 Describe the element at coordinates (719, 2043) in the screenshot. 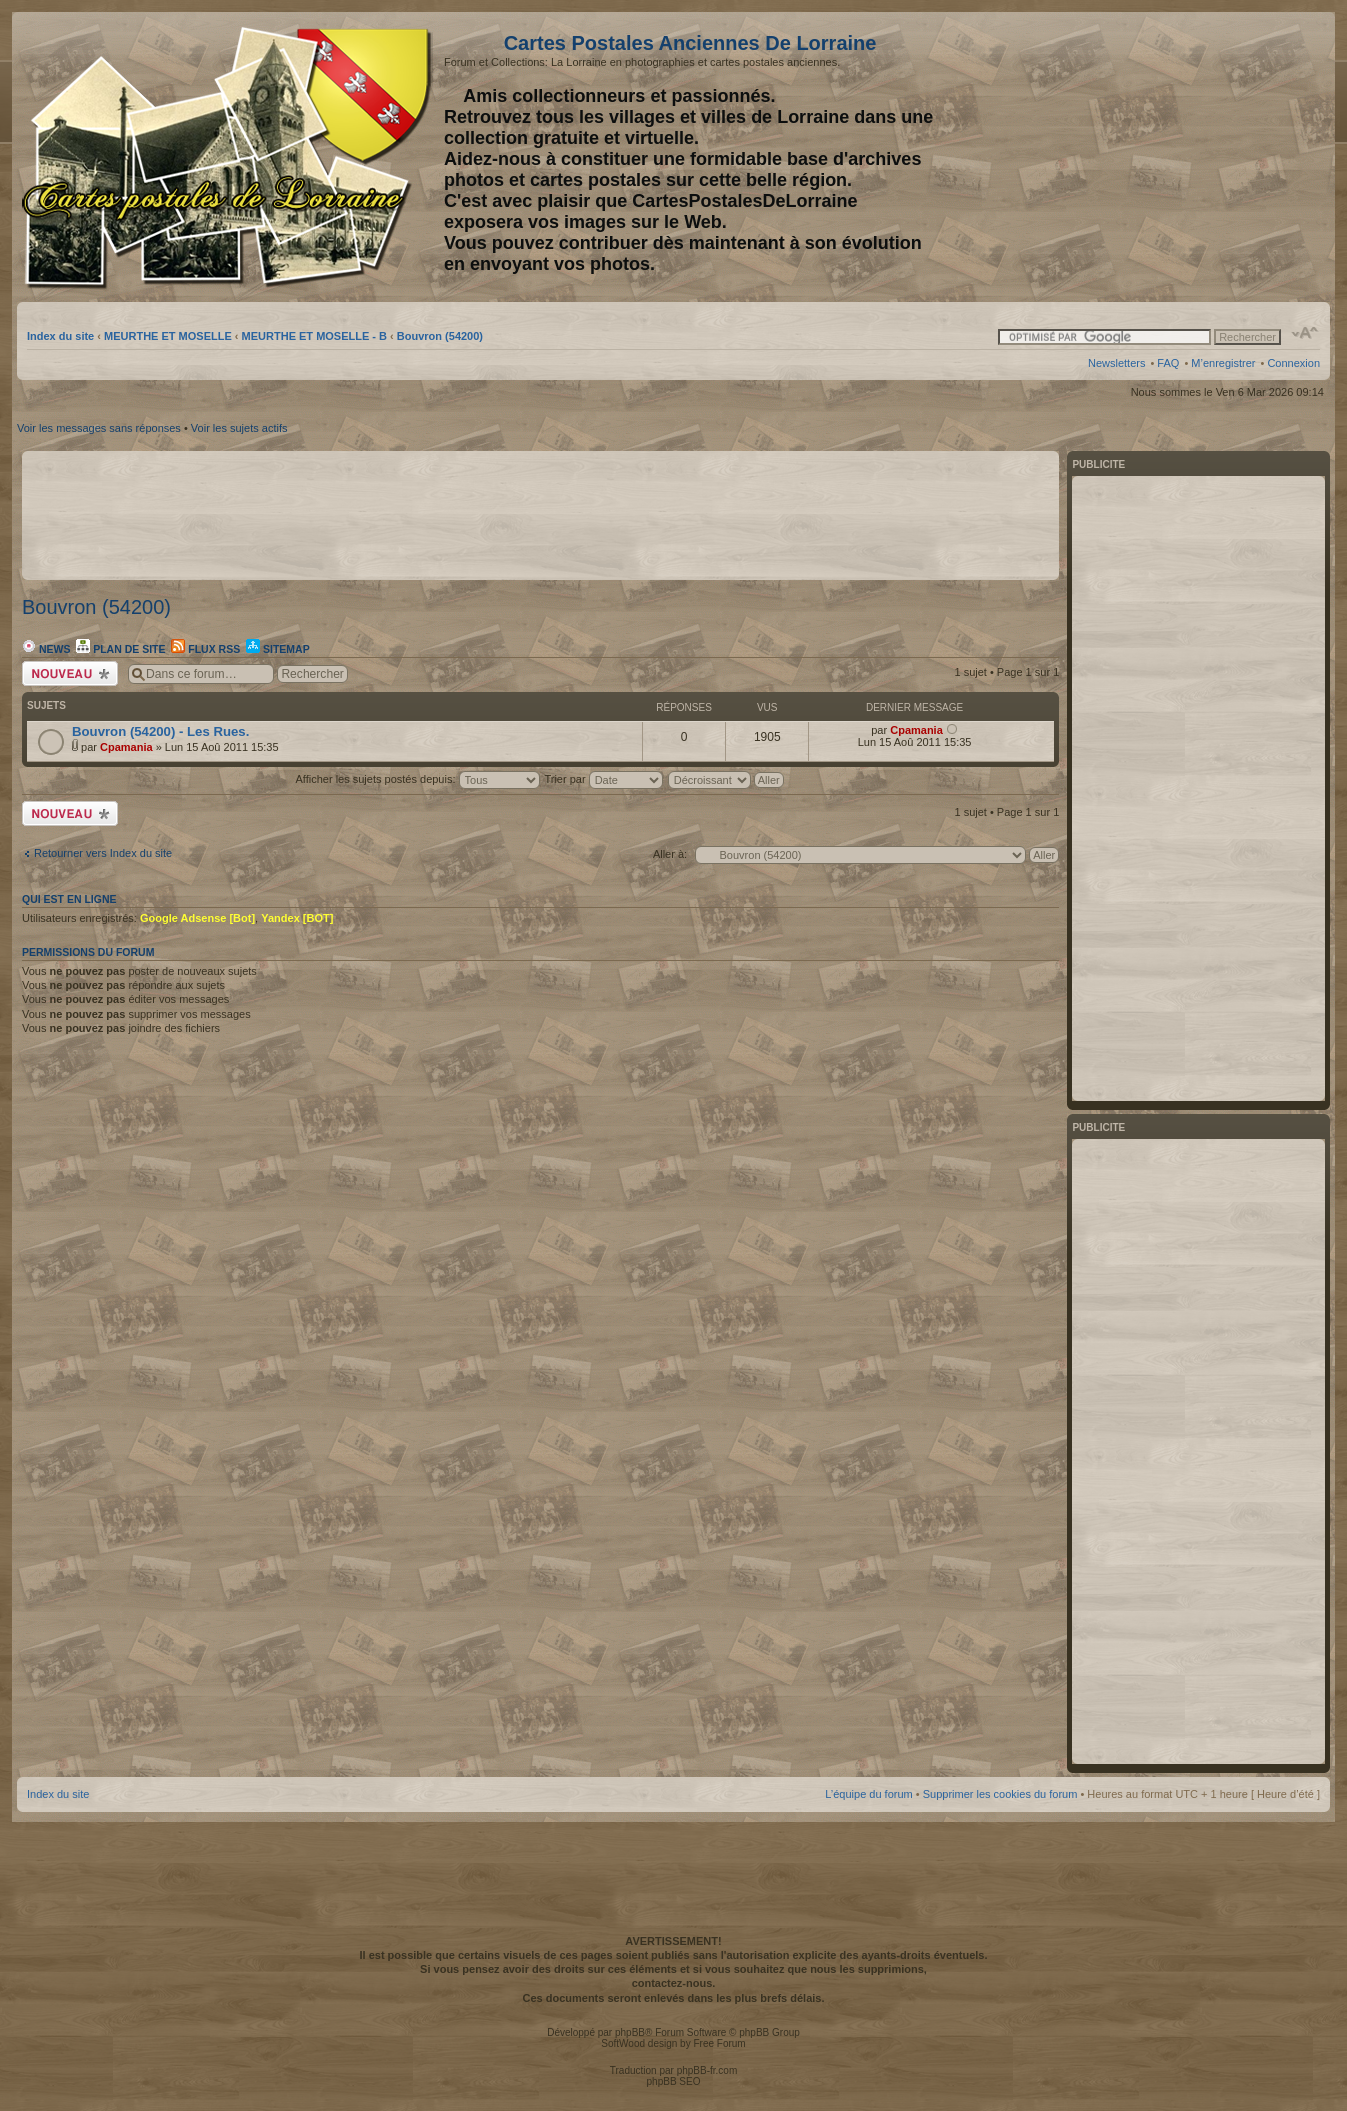

I see `Free Forum` at that location.